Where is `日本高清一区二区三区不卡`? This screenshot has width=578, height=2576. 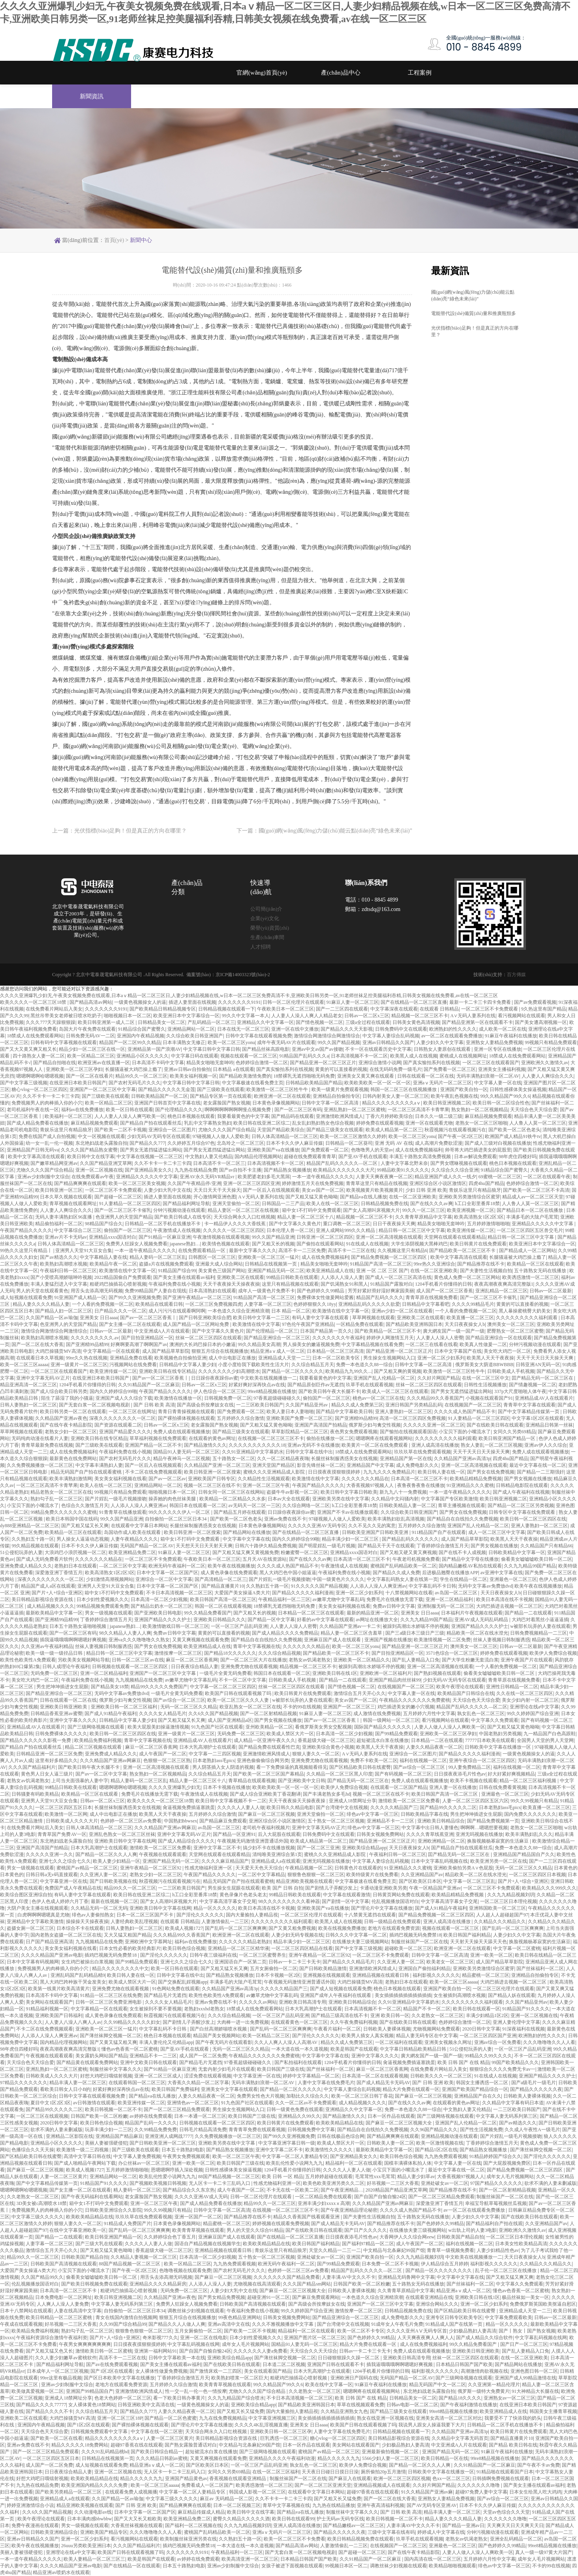 日本高清一区二区三区不卡 is located at coordinates (419, 1478).